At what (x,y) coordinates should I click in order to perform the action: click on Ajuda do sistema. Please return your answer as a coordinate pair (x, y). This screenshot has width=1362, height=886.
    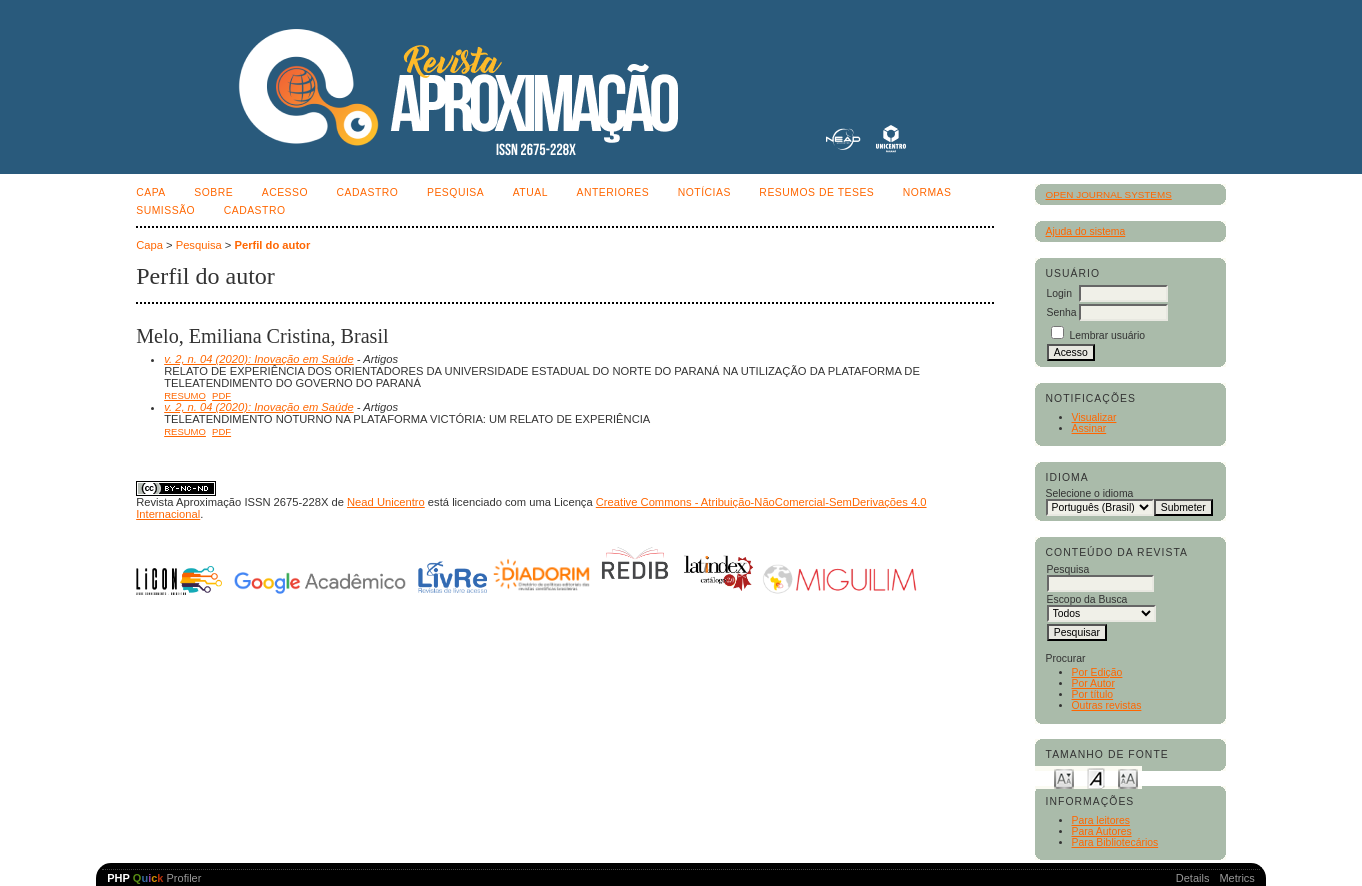
    Looking at the image, I should click on (1086, 231).